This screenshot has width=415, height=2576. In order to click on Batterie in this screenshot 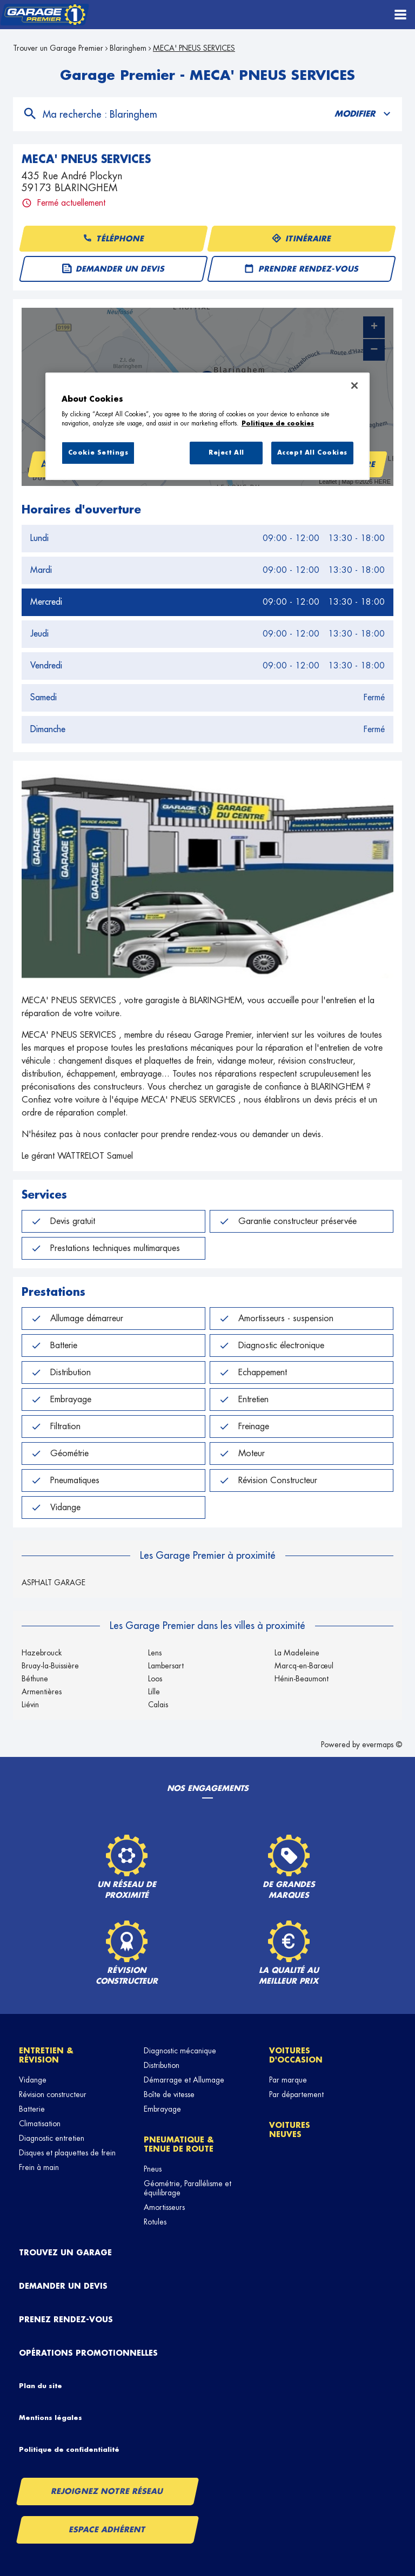, I will do `click(32, 2109)`.